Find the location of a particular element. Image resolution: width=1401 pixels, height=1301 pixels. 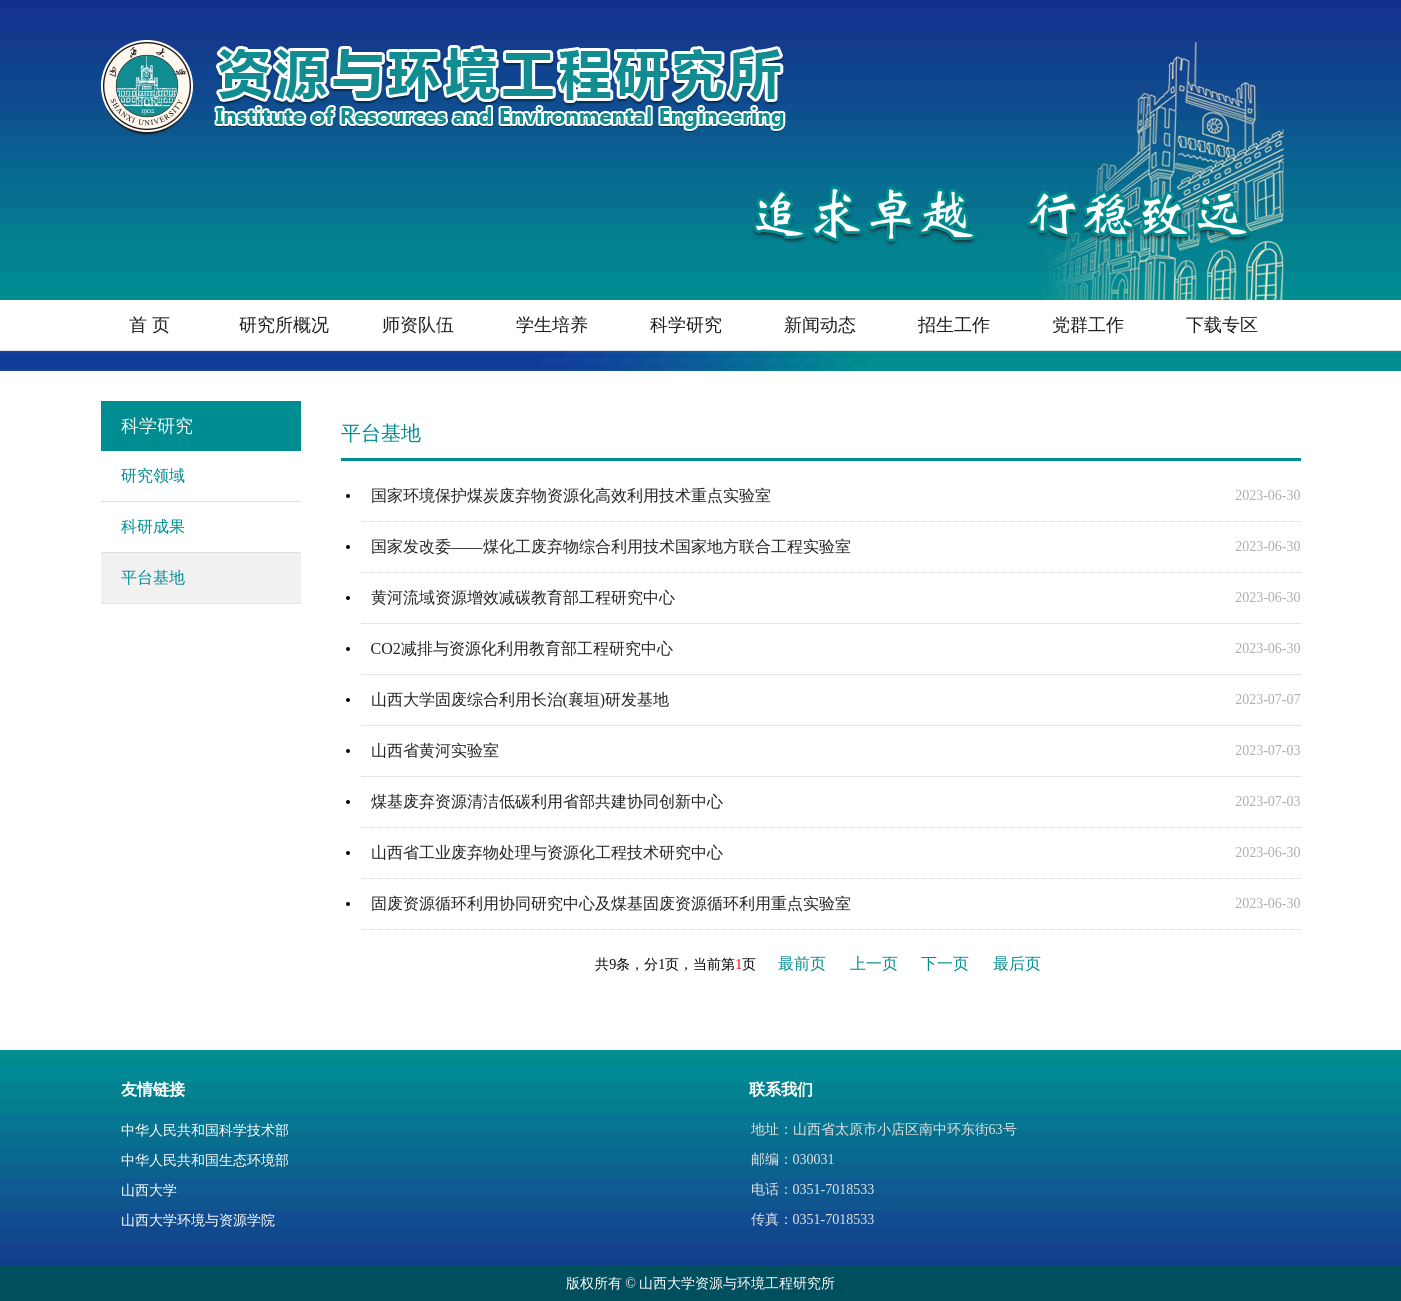

科研成果 is located at coordinates (153, 526).